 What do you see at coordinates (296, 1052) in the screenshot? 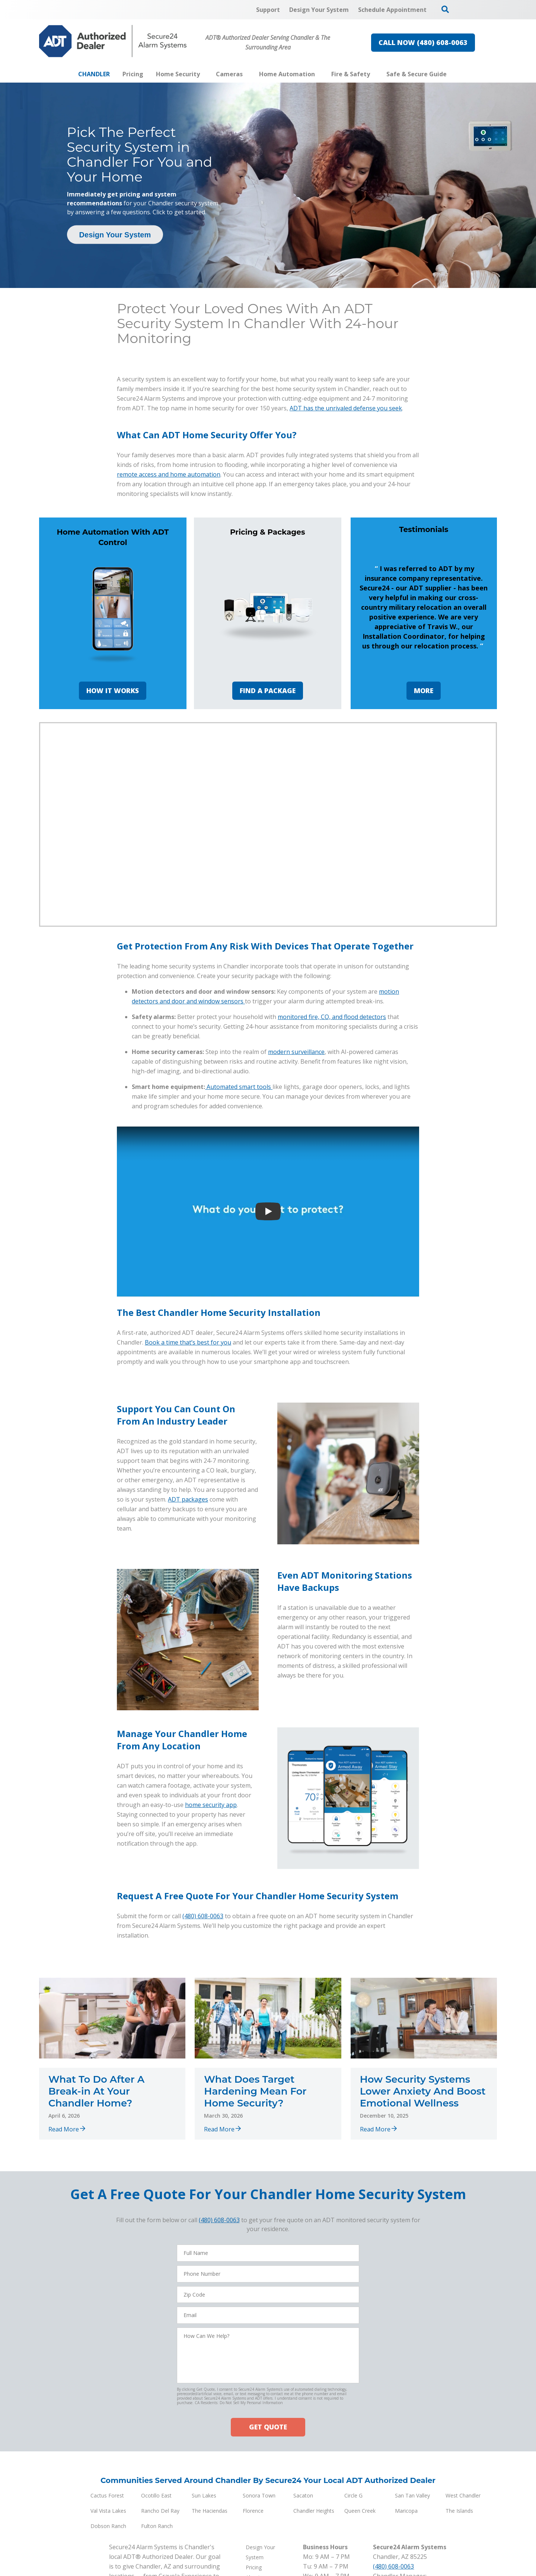
I see `modern surveillance` at bounding box center [296, 1052].